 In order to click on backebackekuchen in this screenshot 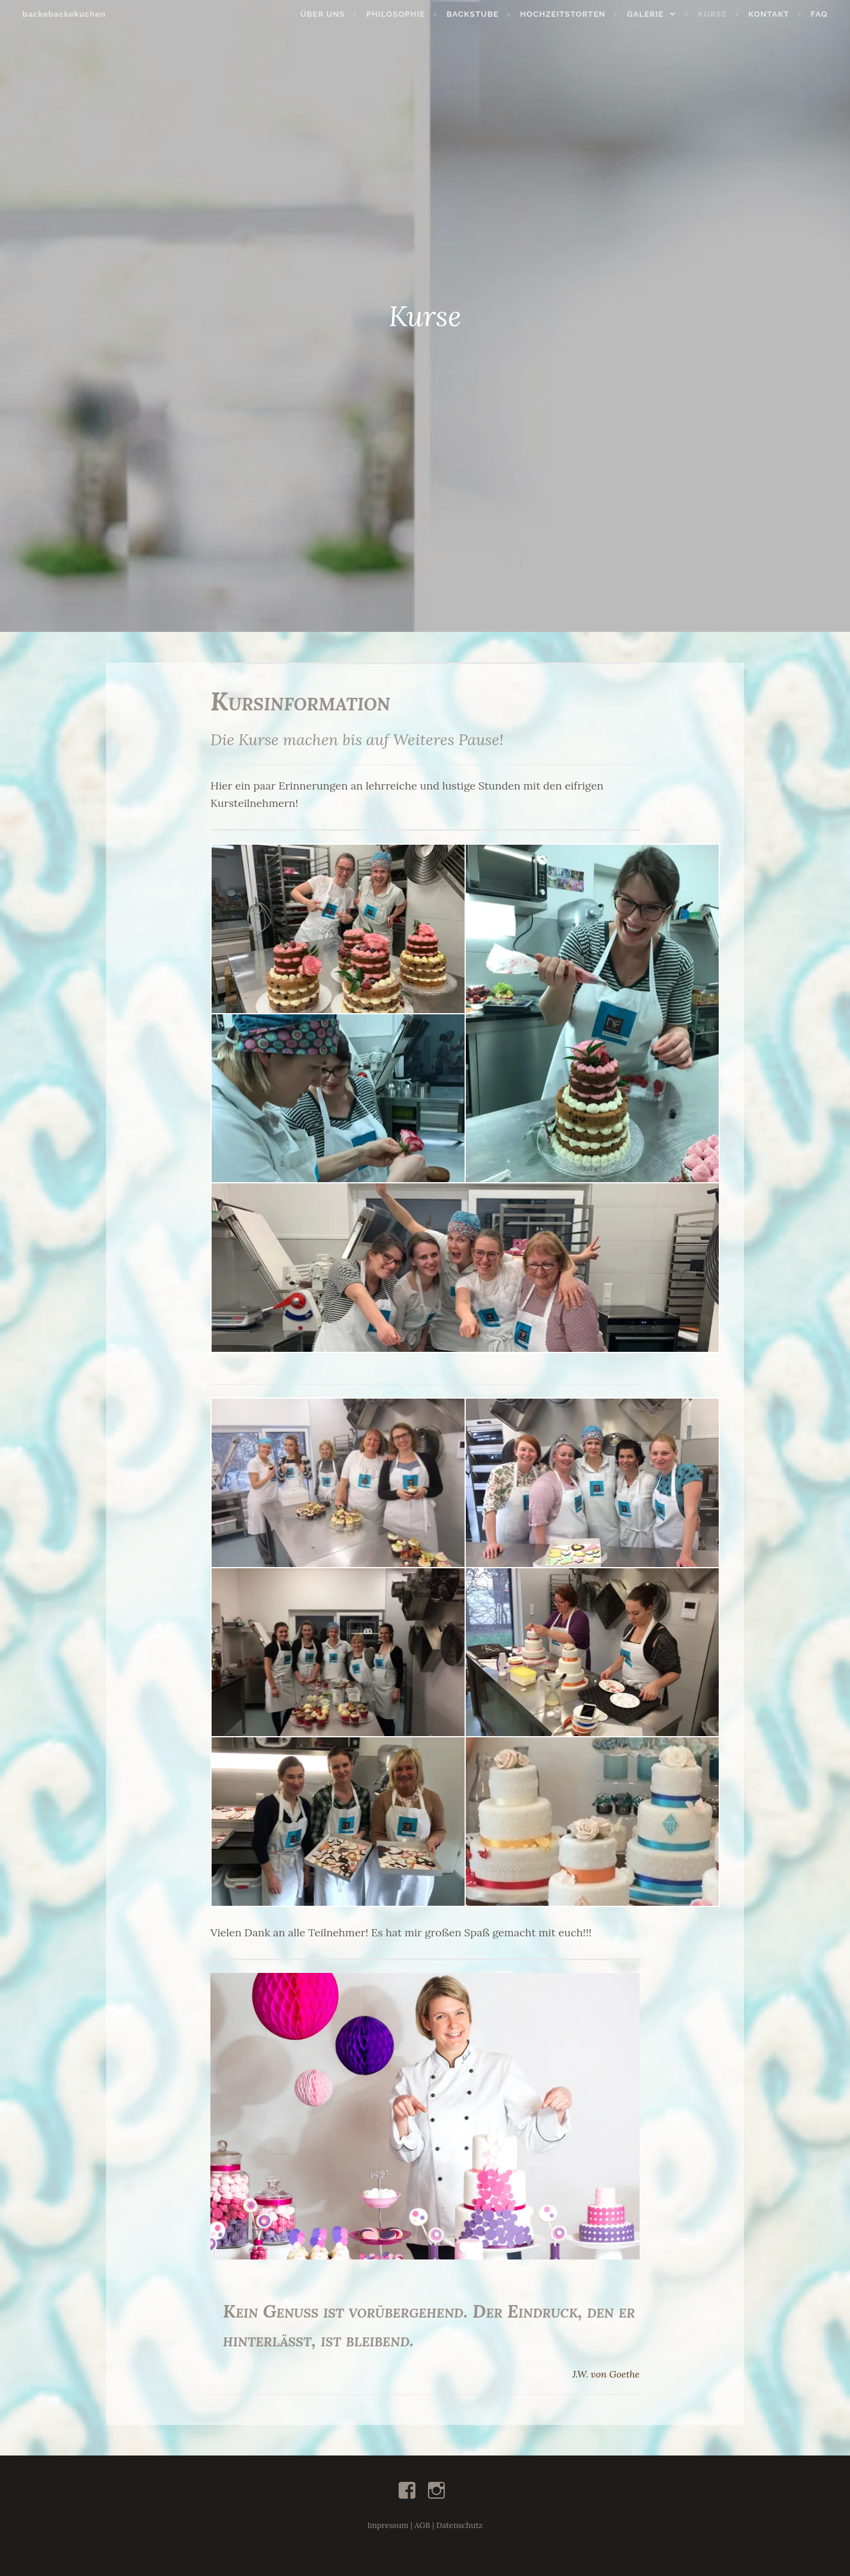, I will do `click(57, 14)`.